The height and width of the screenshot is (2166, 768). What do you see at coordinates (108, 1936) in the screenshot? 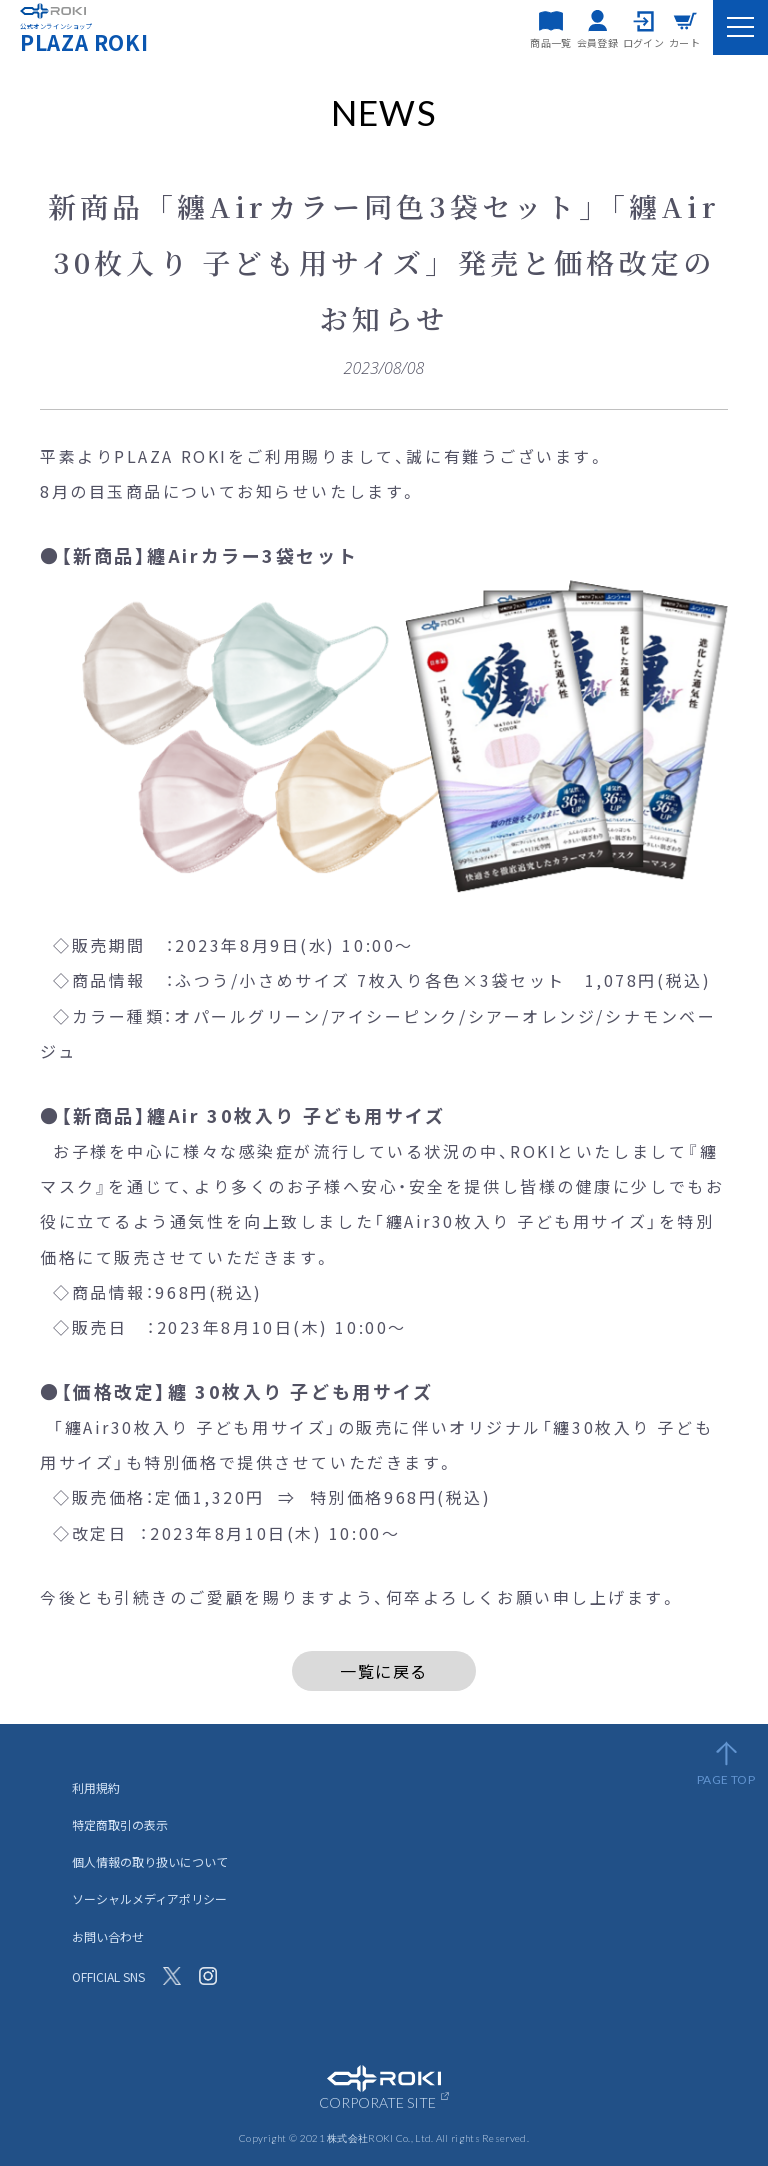
I see `お問い合わせ` at bounding box center [108, 1936].